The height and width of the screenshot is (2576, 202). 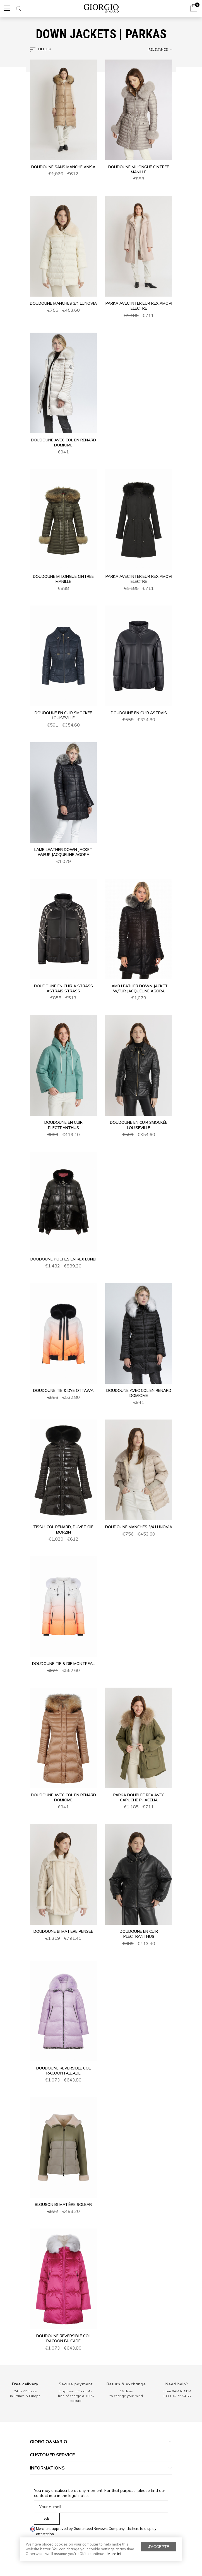 I want to click on J'accepte, so click(x=158, y=2546).